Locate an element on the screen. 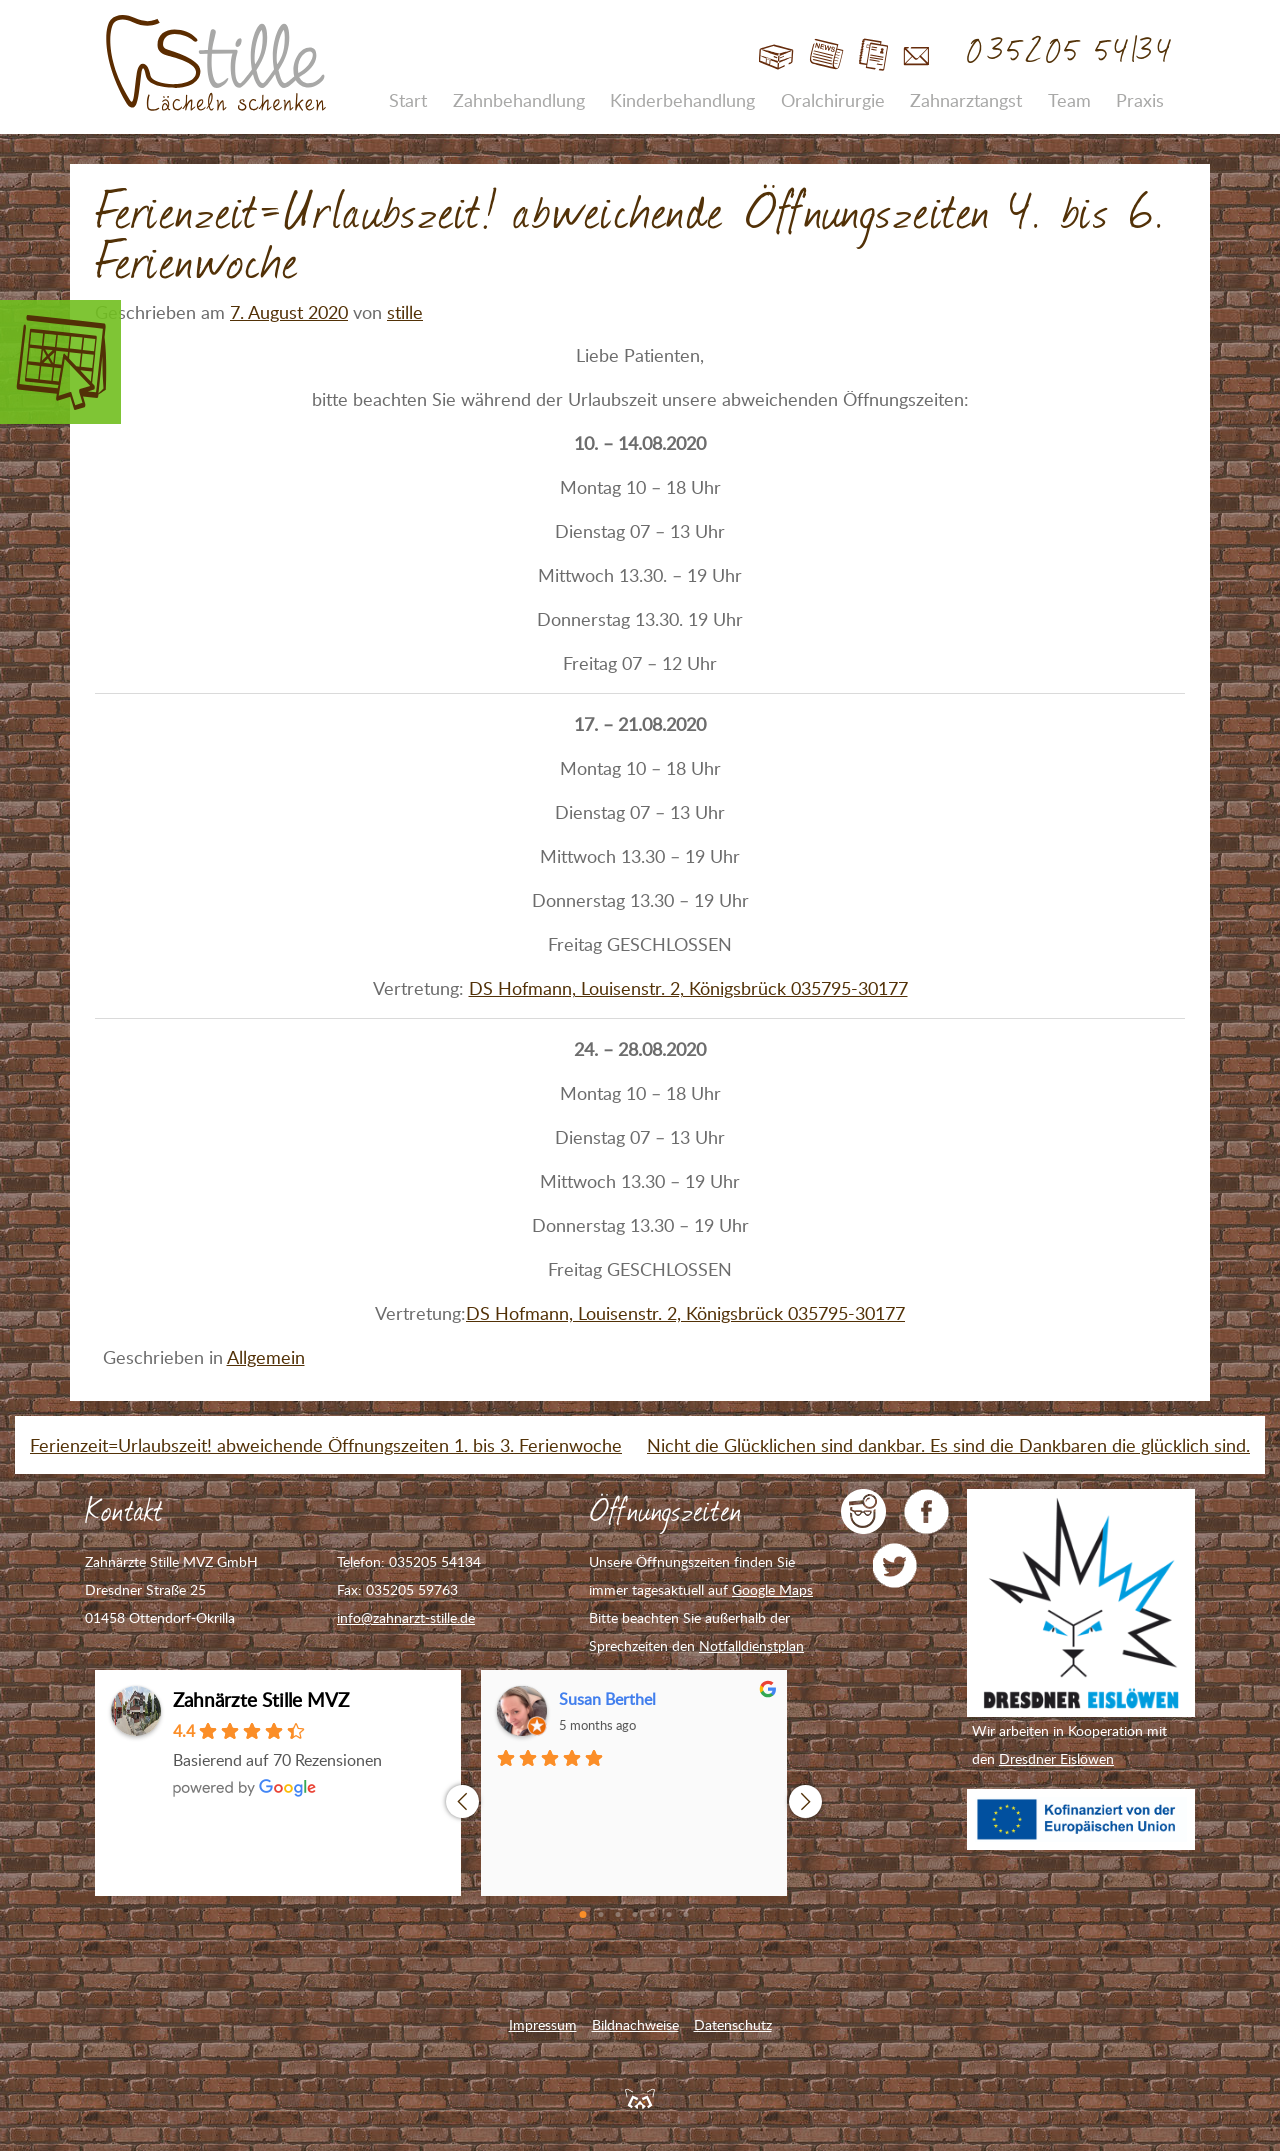 Image resolution: width=1280 pixels, height=2151 pixels. Praxis is located at coordinates (1140, 100).